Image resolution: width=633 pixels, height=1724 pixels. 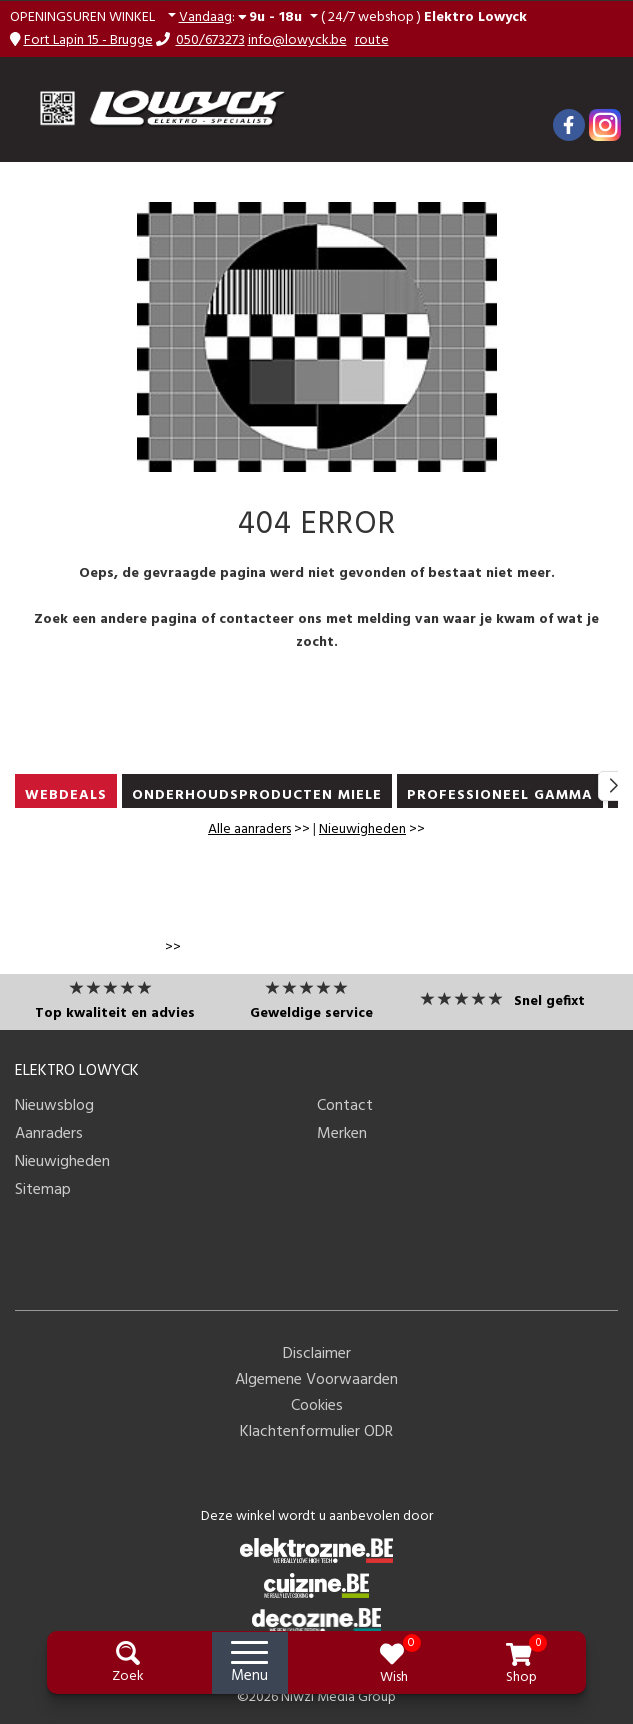 I want to click on ONDERHOUDSPRODUCTEN MIELE, so click(x=257, y=795).